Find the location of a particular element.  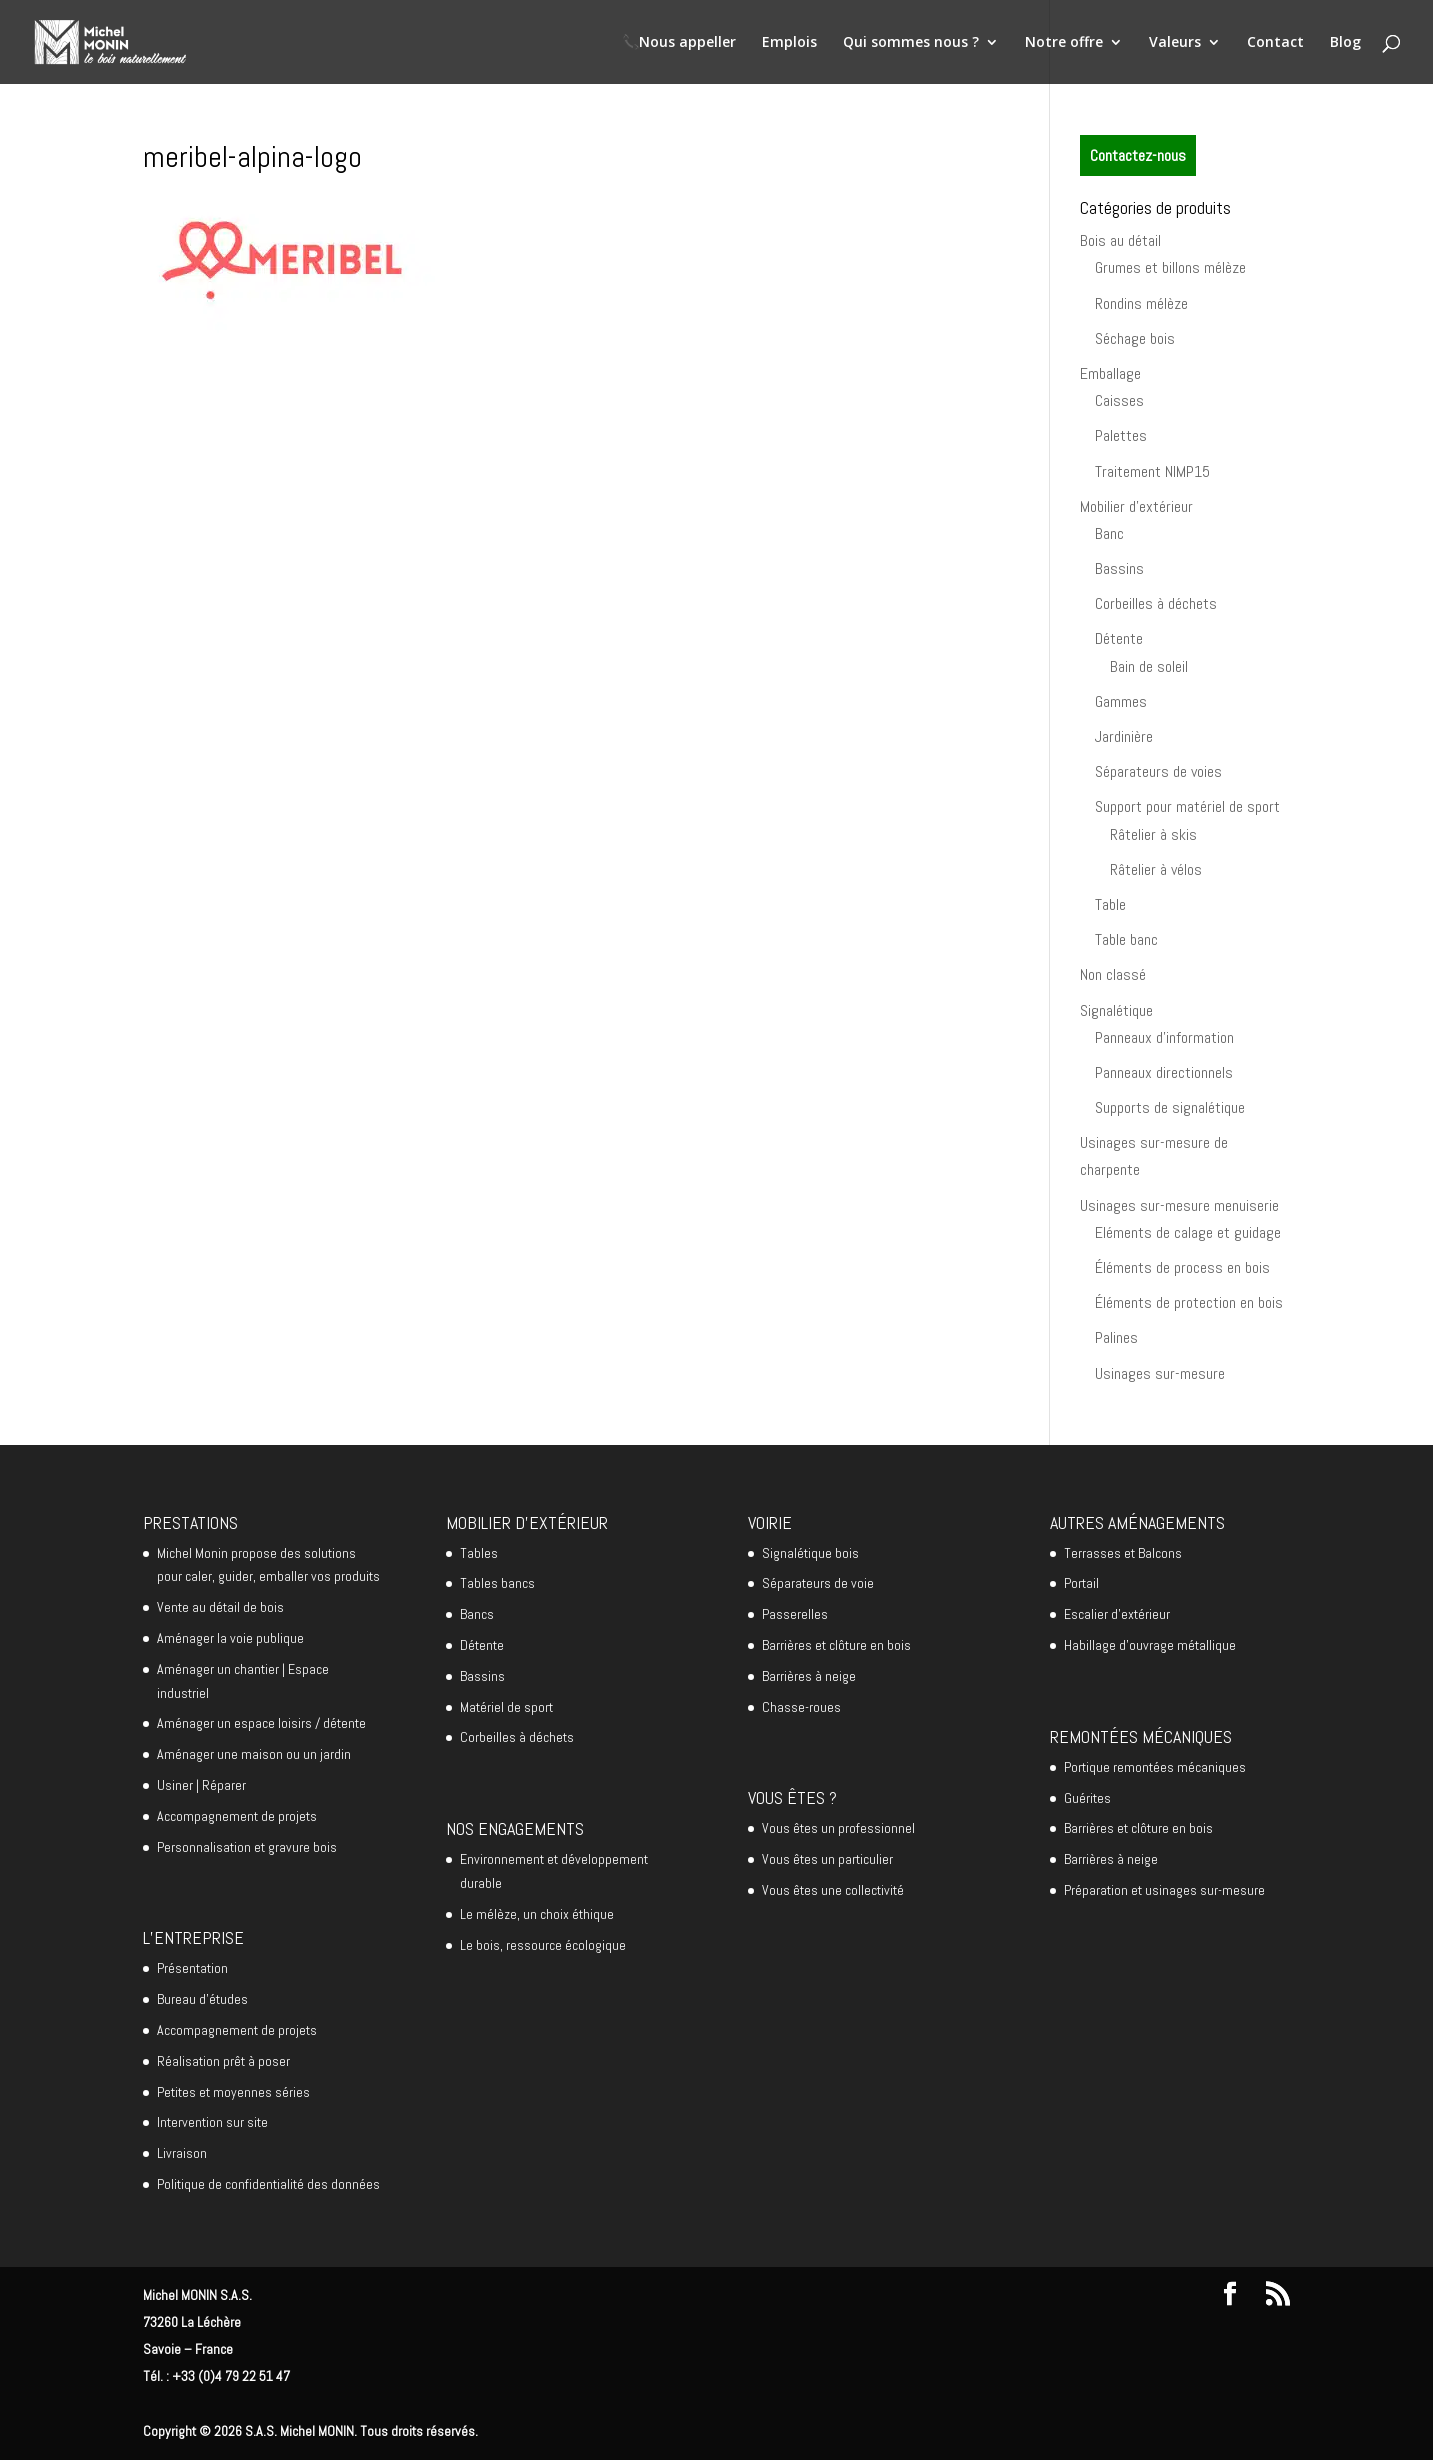

Vous êtes une collectivité is located at coordinates (833, 1890).